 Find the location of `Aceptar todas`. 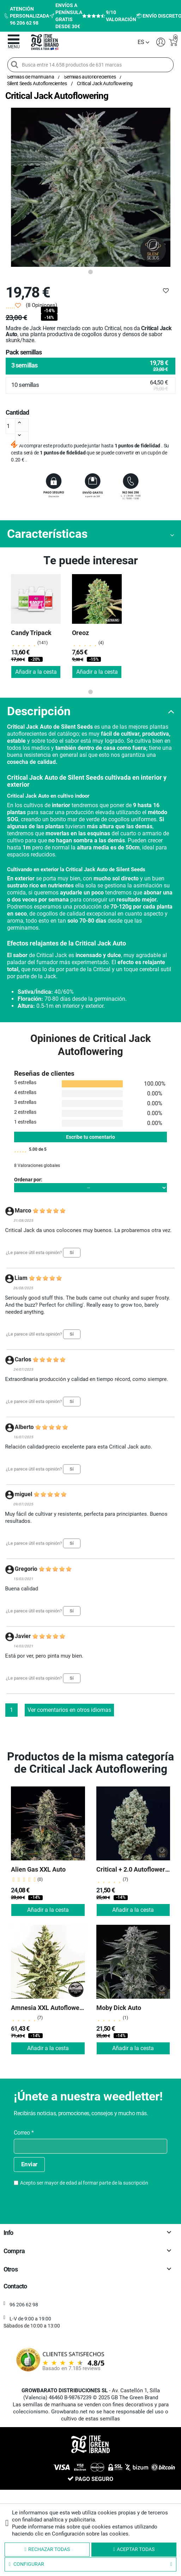

Aceptar todas is located at coordinates (134, 2549).